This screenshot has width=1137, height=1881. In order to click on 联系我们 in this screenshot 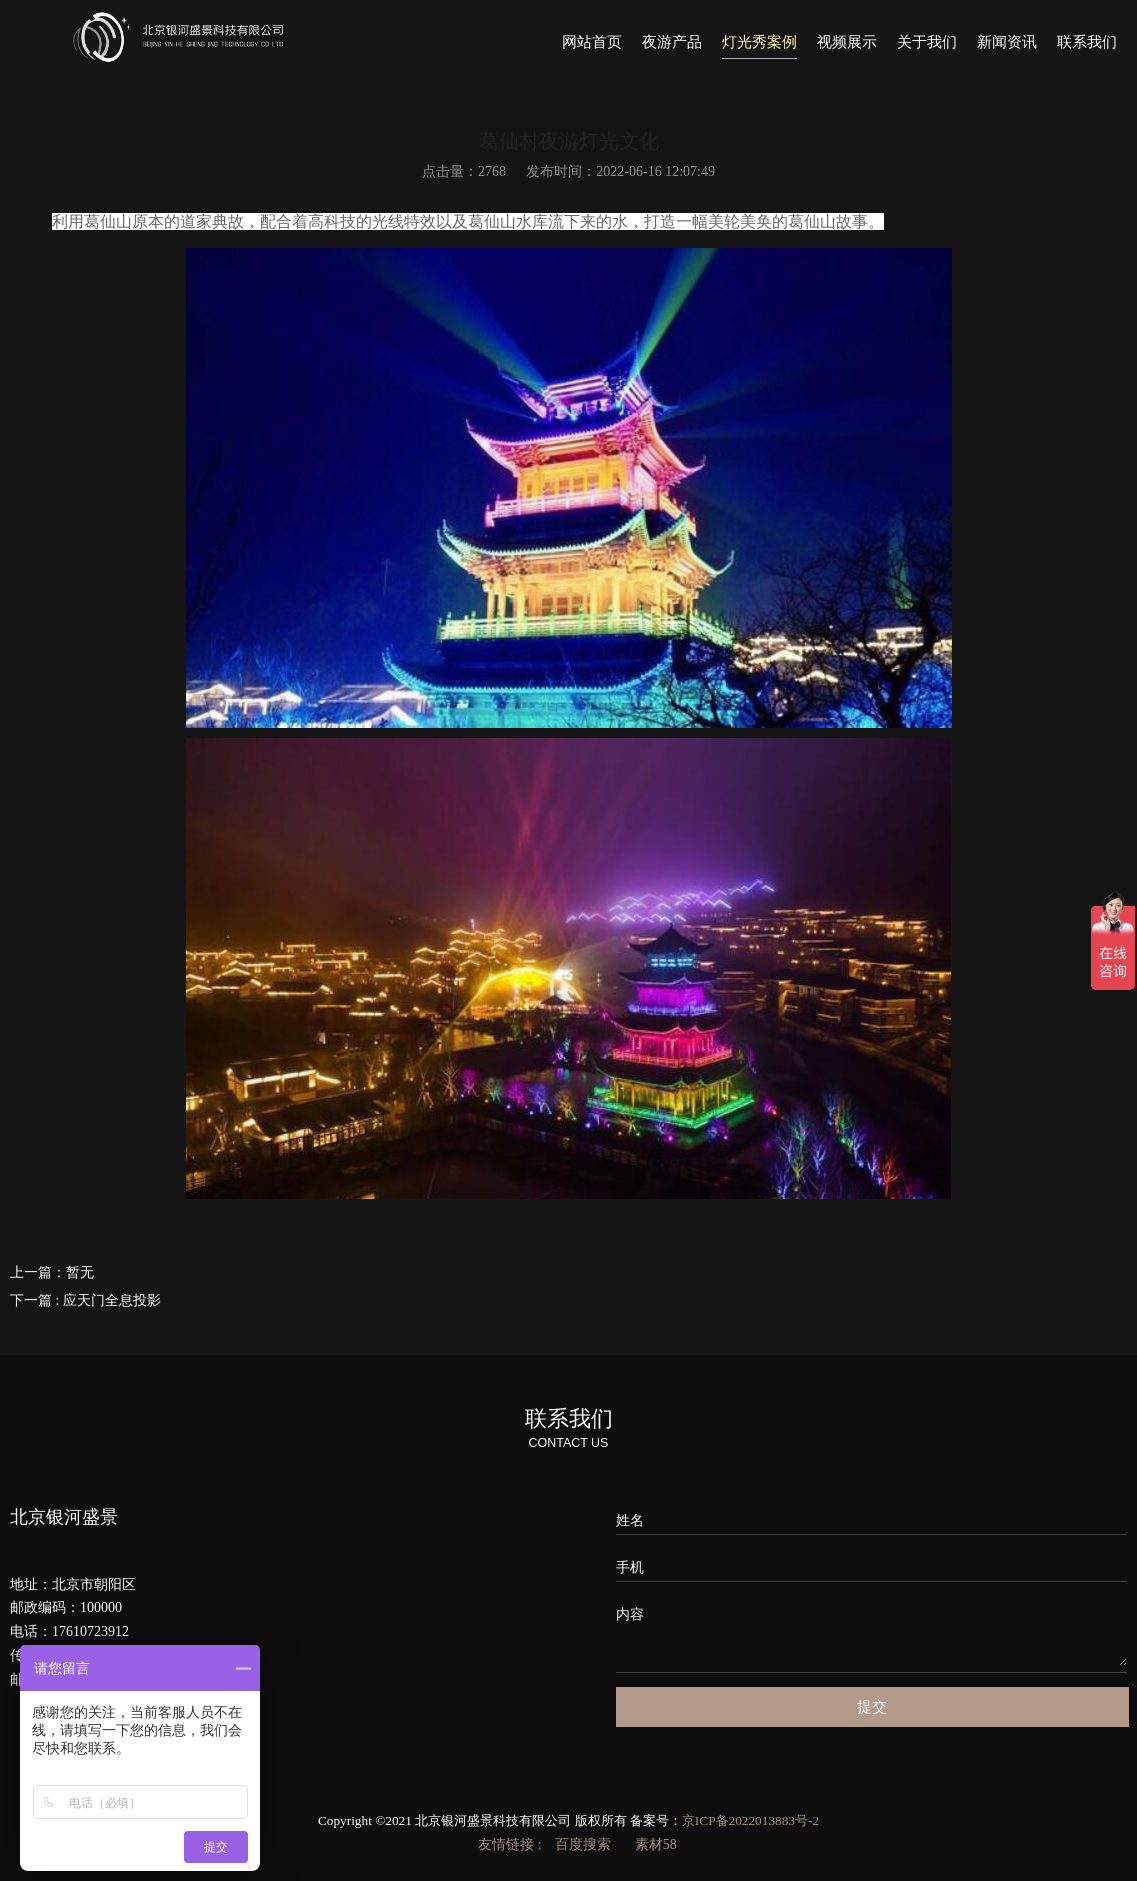, I will do `click(1087, 42)`.